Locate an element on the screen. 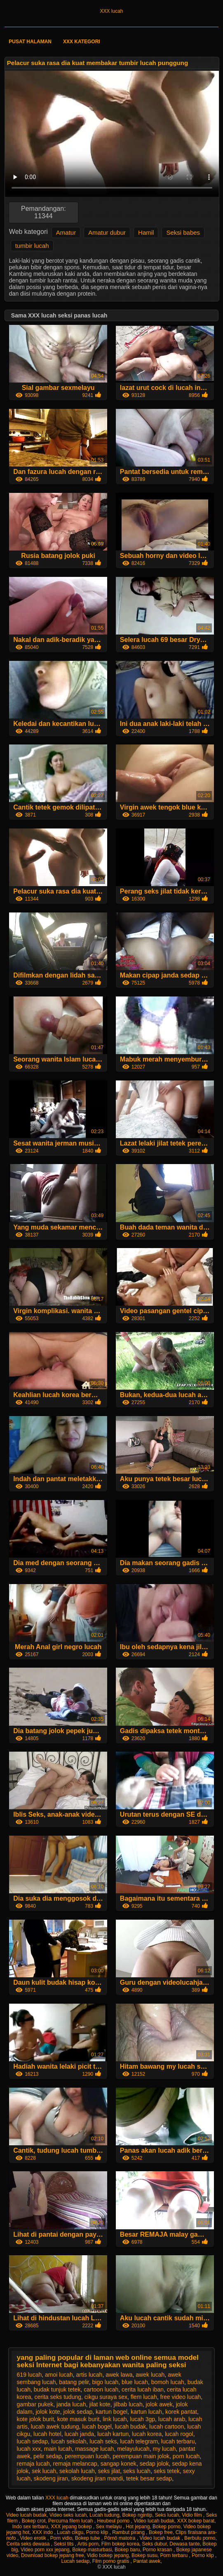 The image size is (223, 2576). Porno klip is located at coordinates (98, 2532).